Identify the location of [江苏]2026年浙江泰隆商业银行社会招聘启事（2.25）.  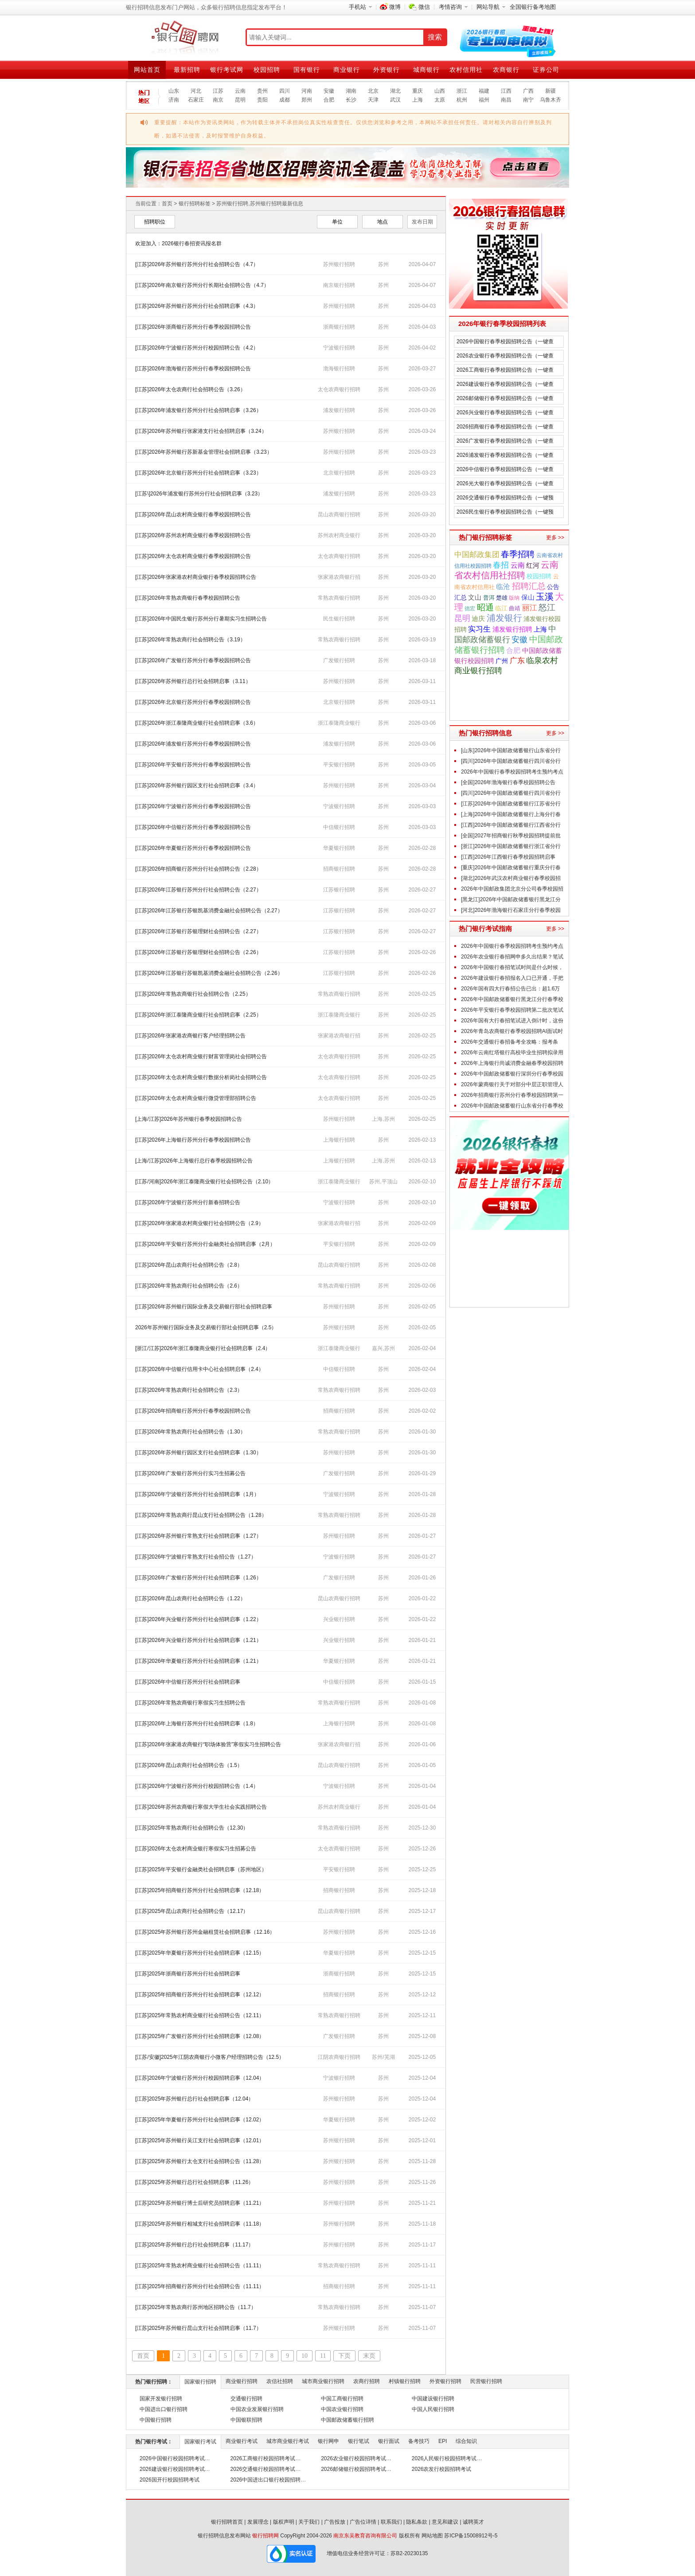
(198, 1015).